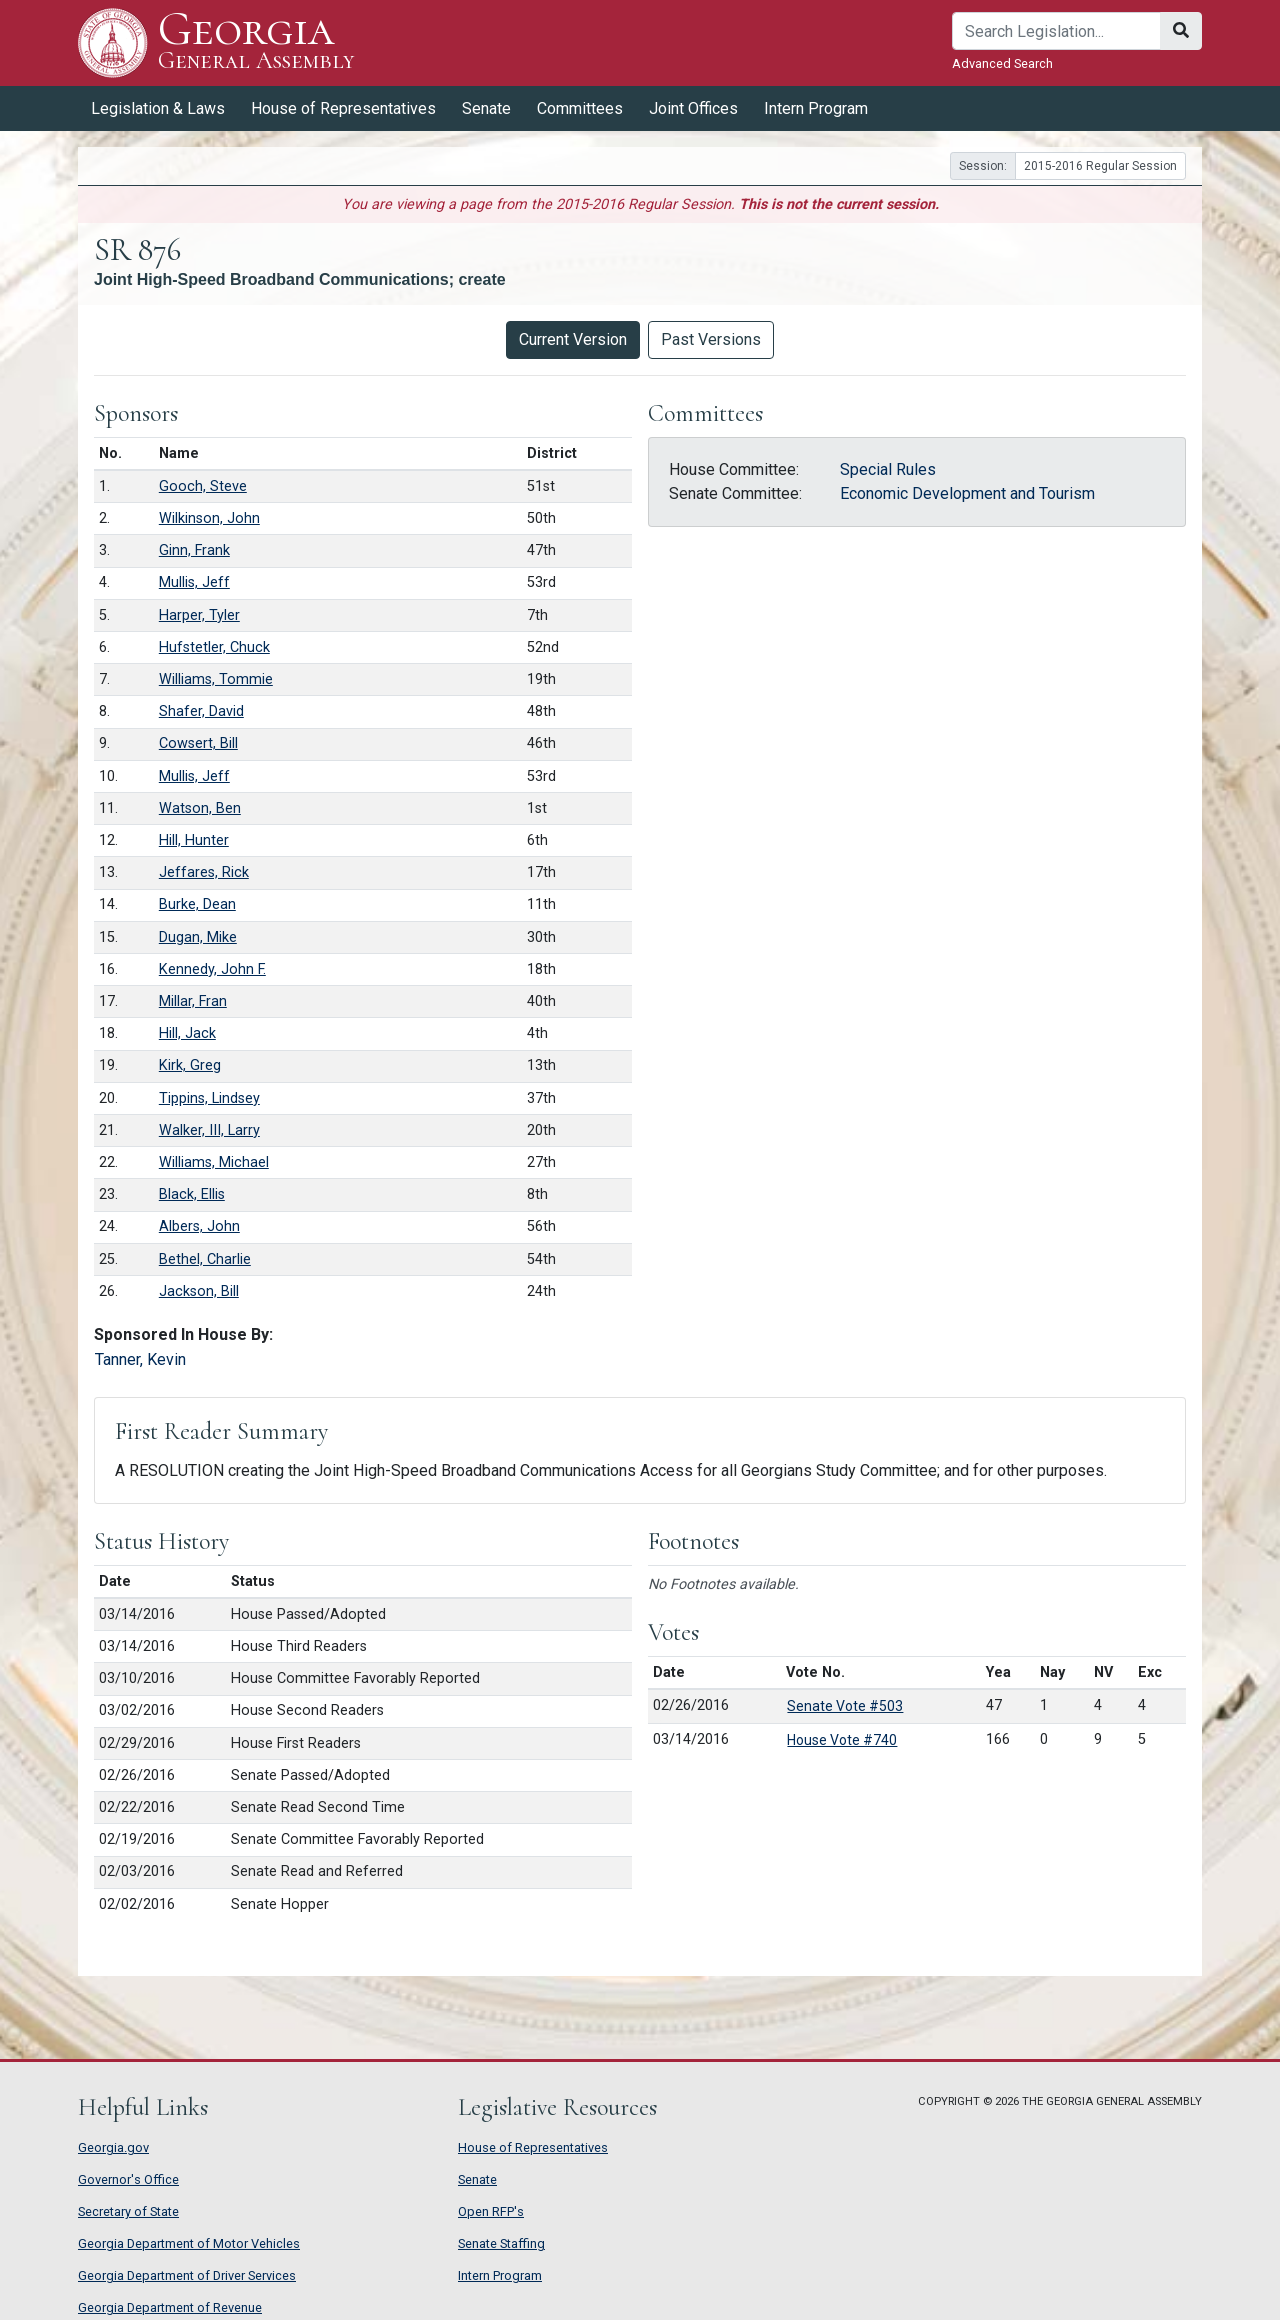 This screenshot has height=2320, width=1280. Describe the element at coordinates (214, 647) in the screenshot. I see `Hufstetler, Chuck` at that location.